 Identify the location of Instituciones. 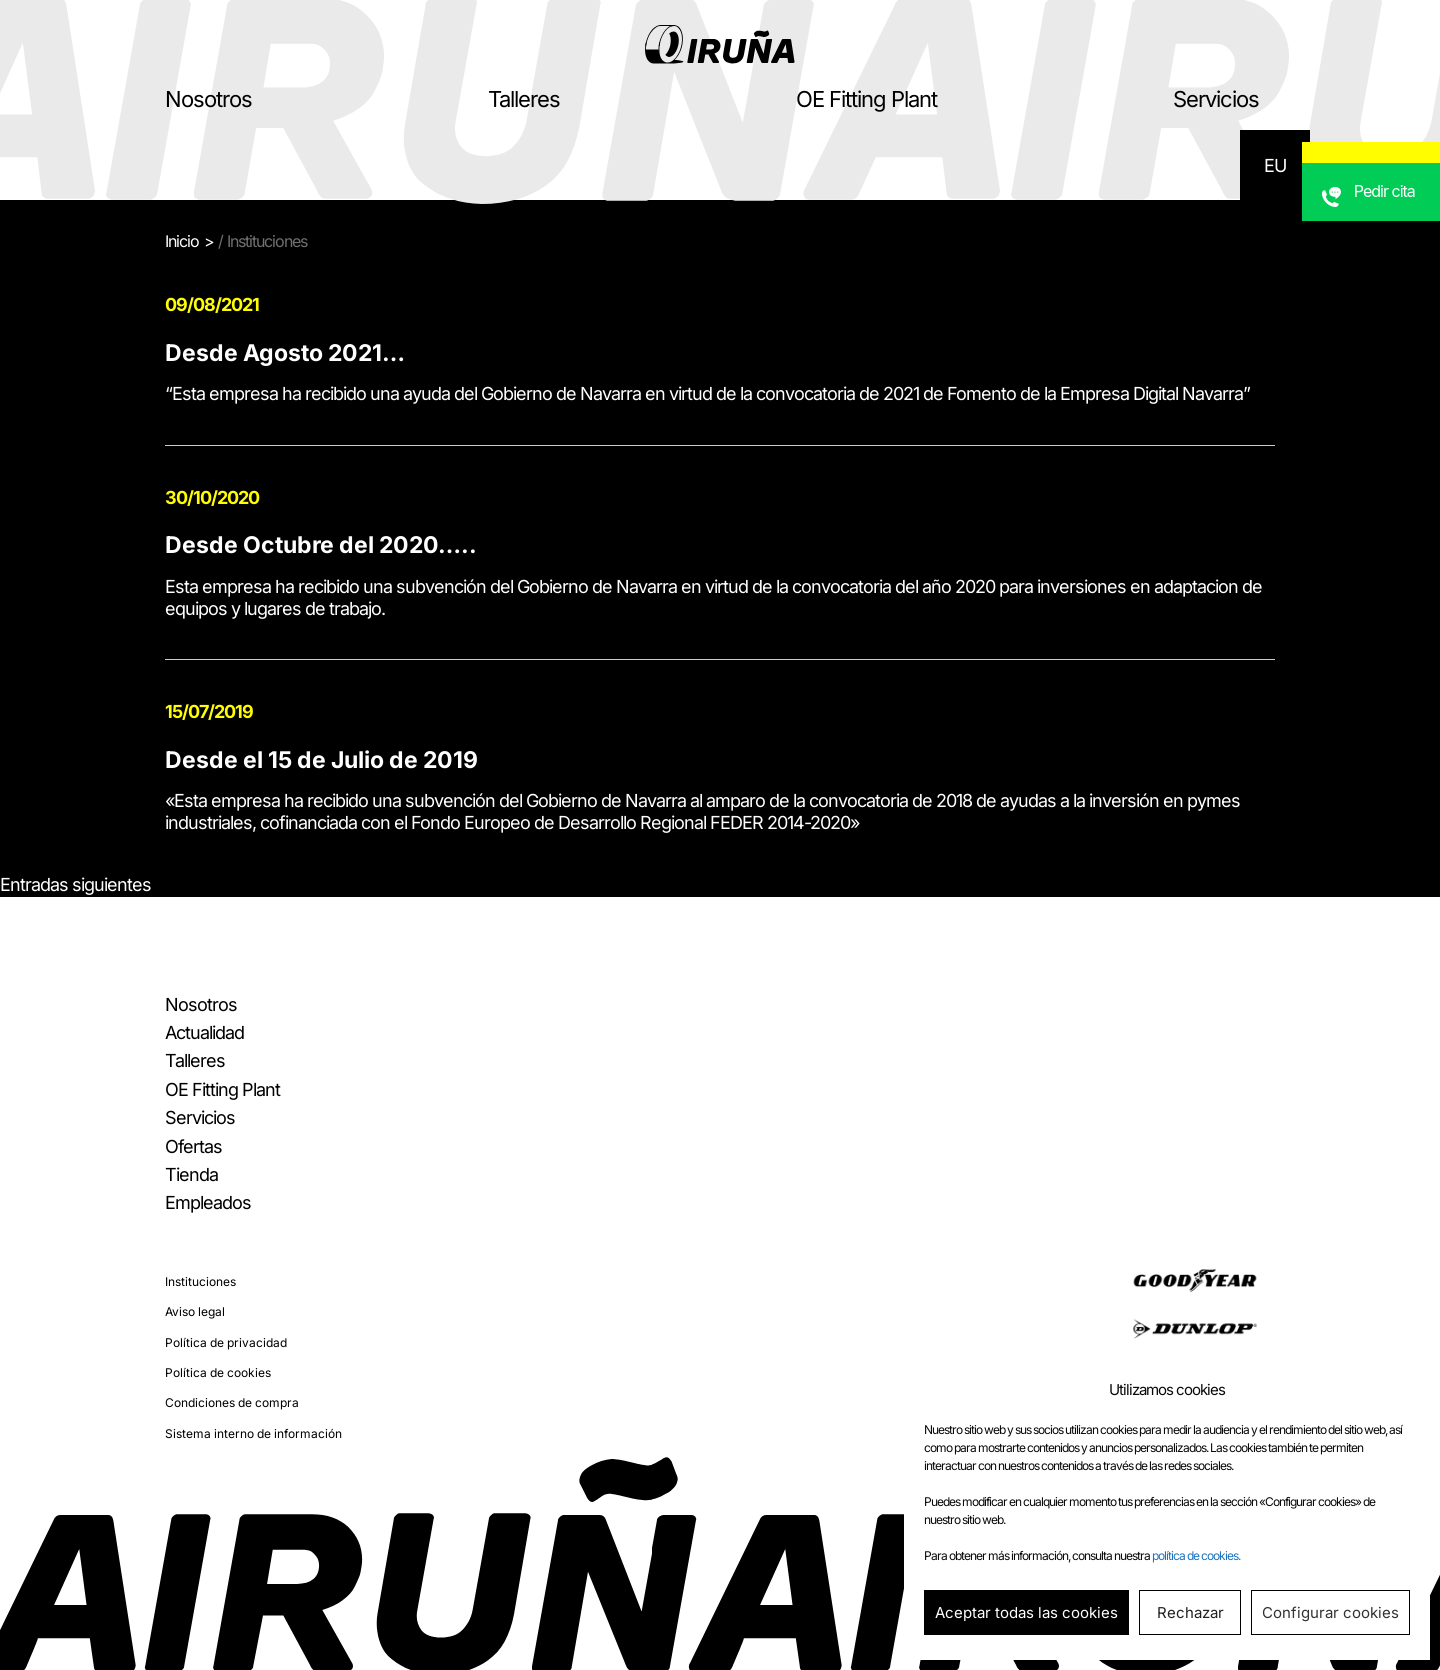
(200, 1281).